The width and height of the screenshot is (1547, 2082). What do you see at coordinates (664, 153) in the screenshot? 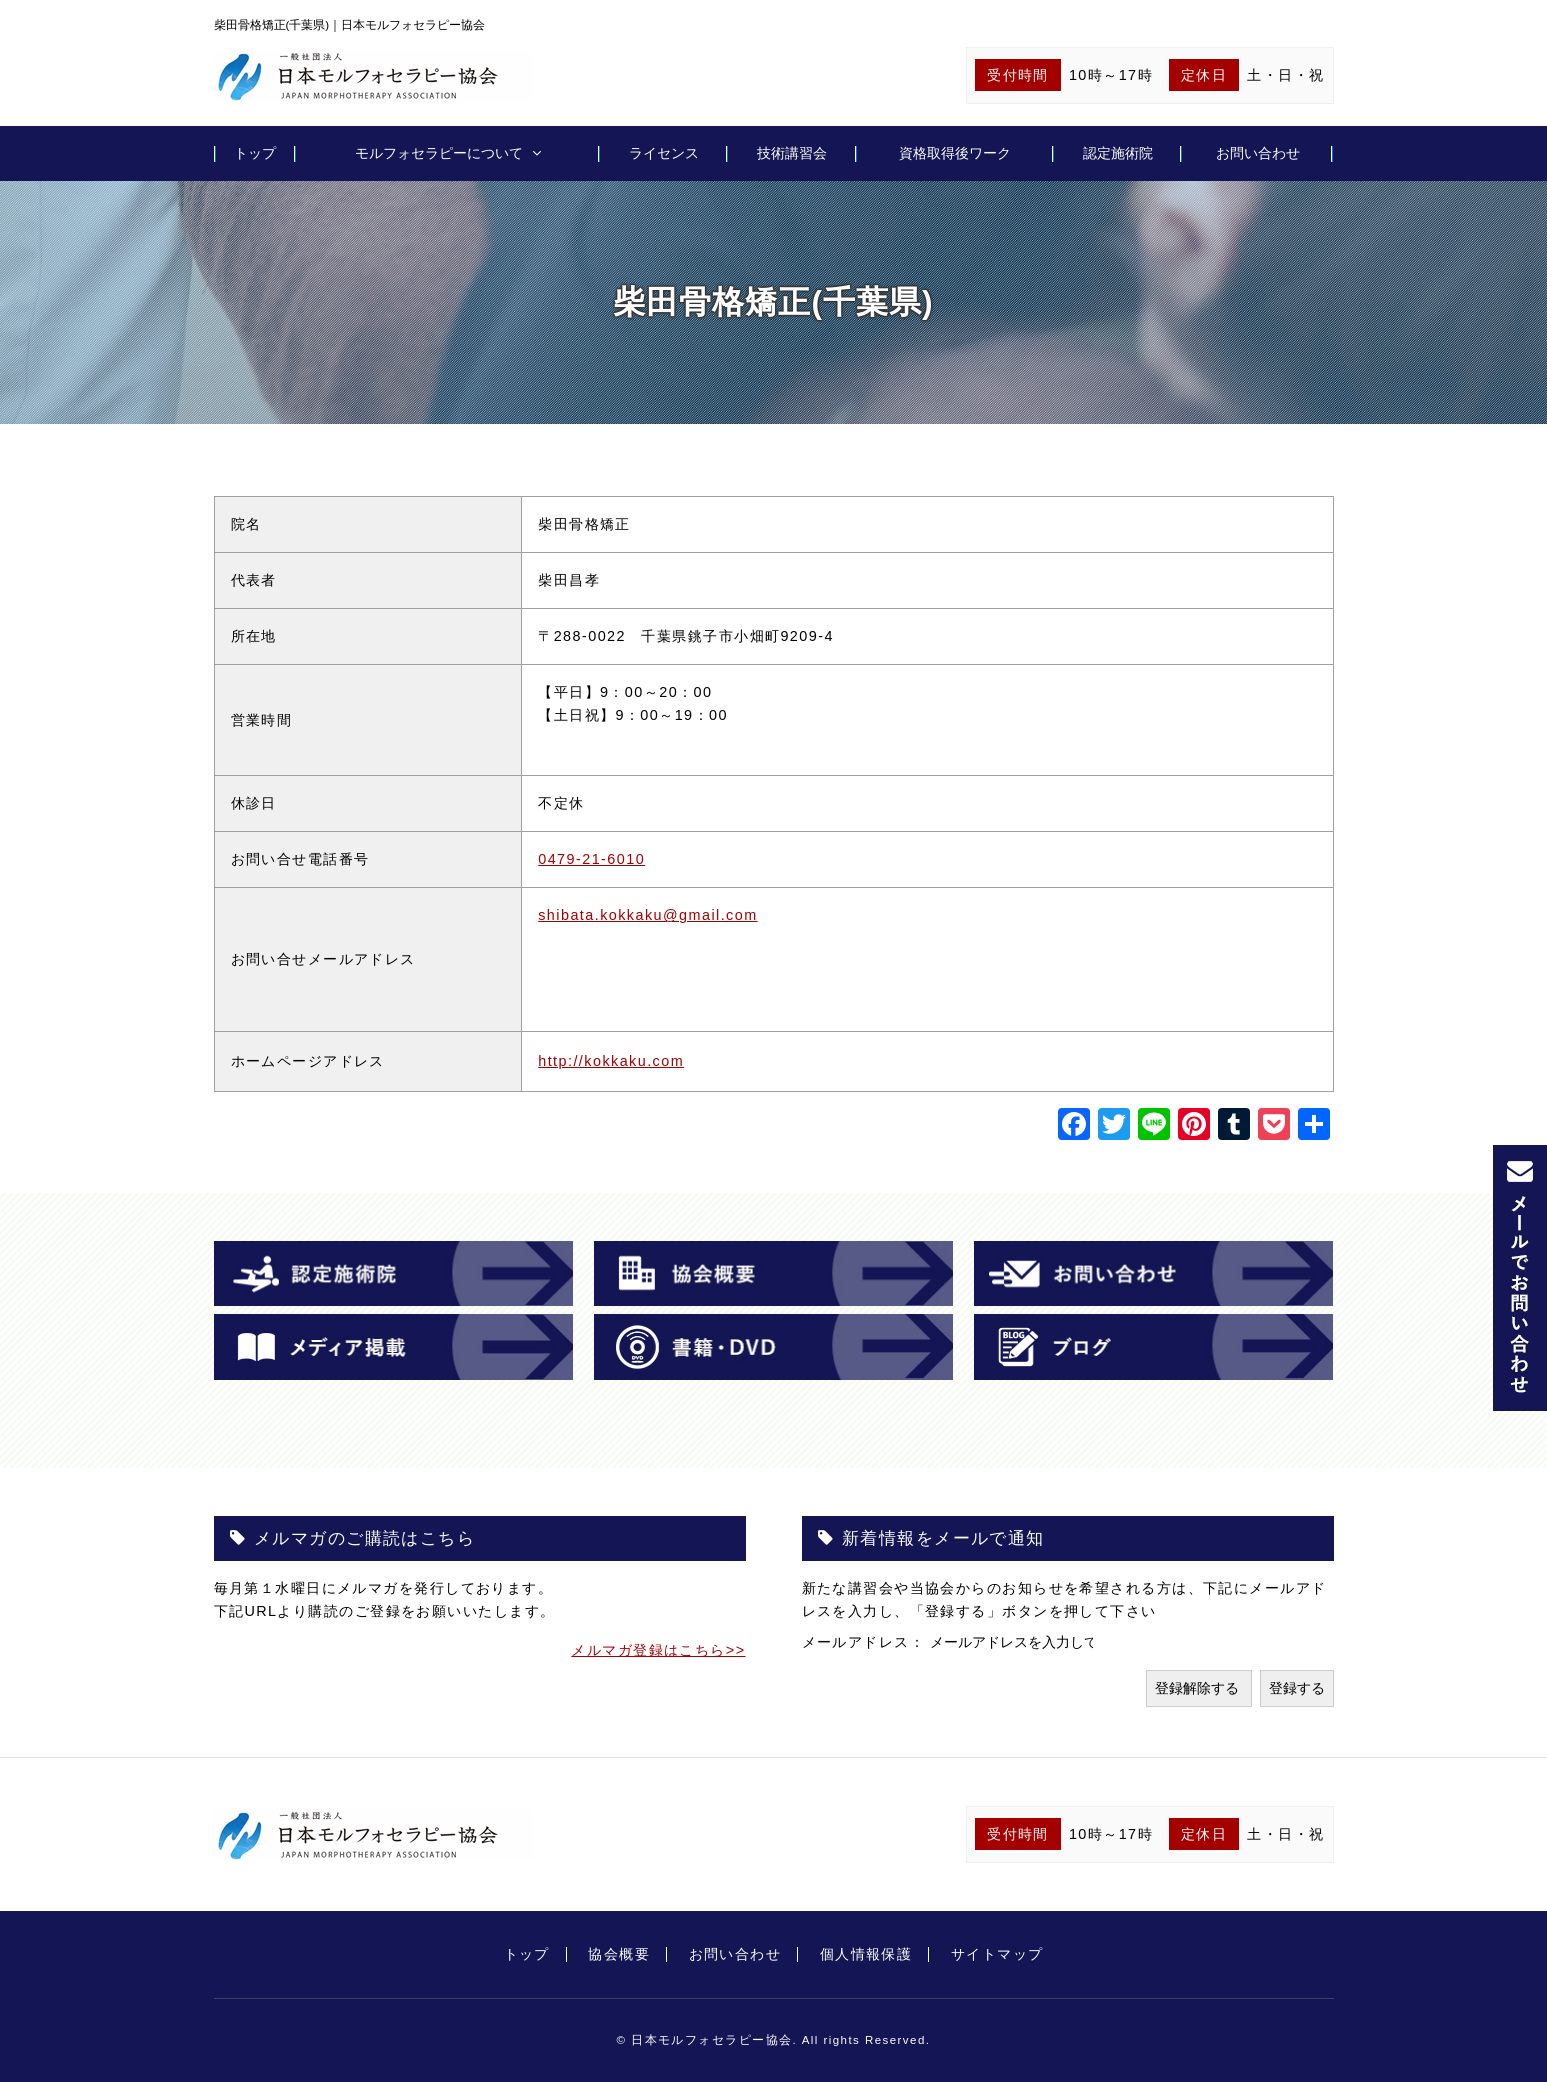
I see `ライセンス` at bounding box center [664, 153].